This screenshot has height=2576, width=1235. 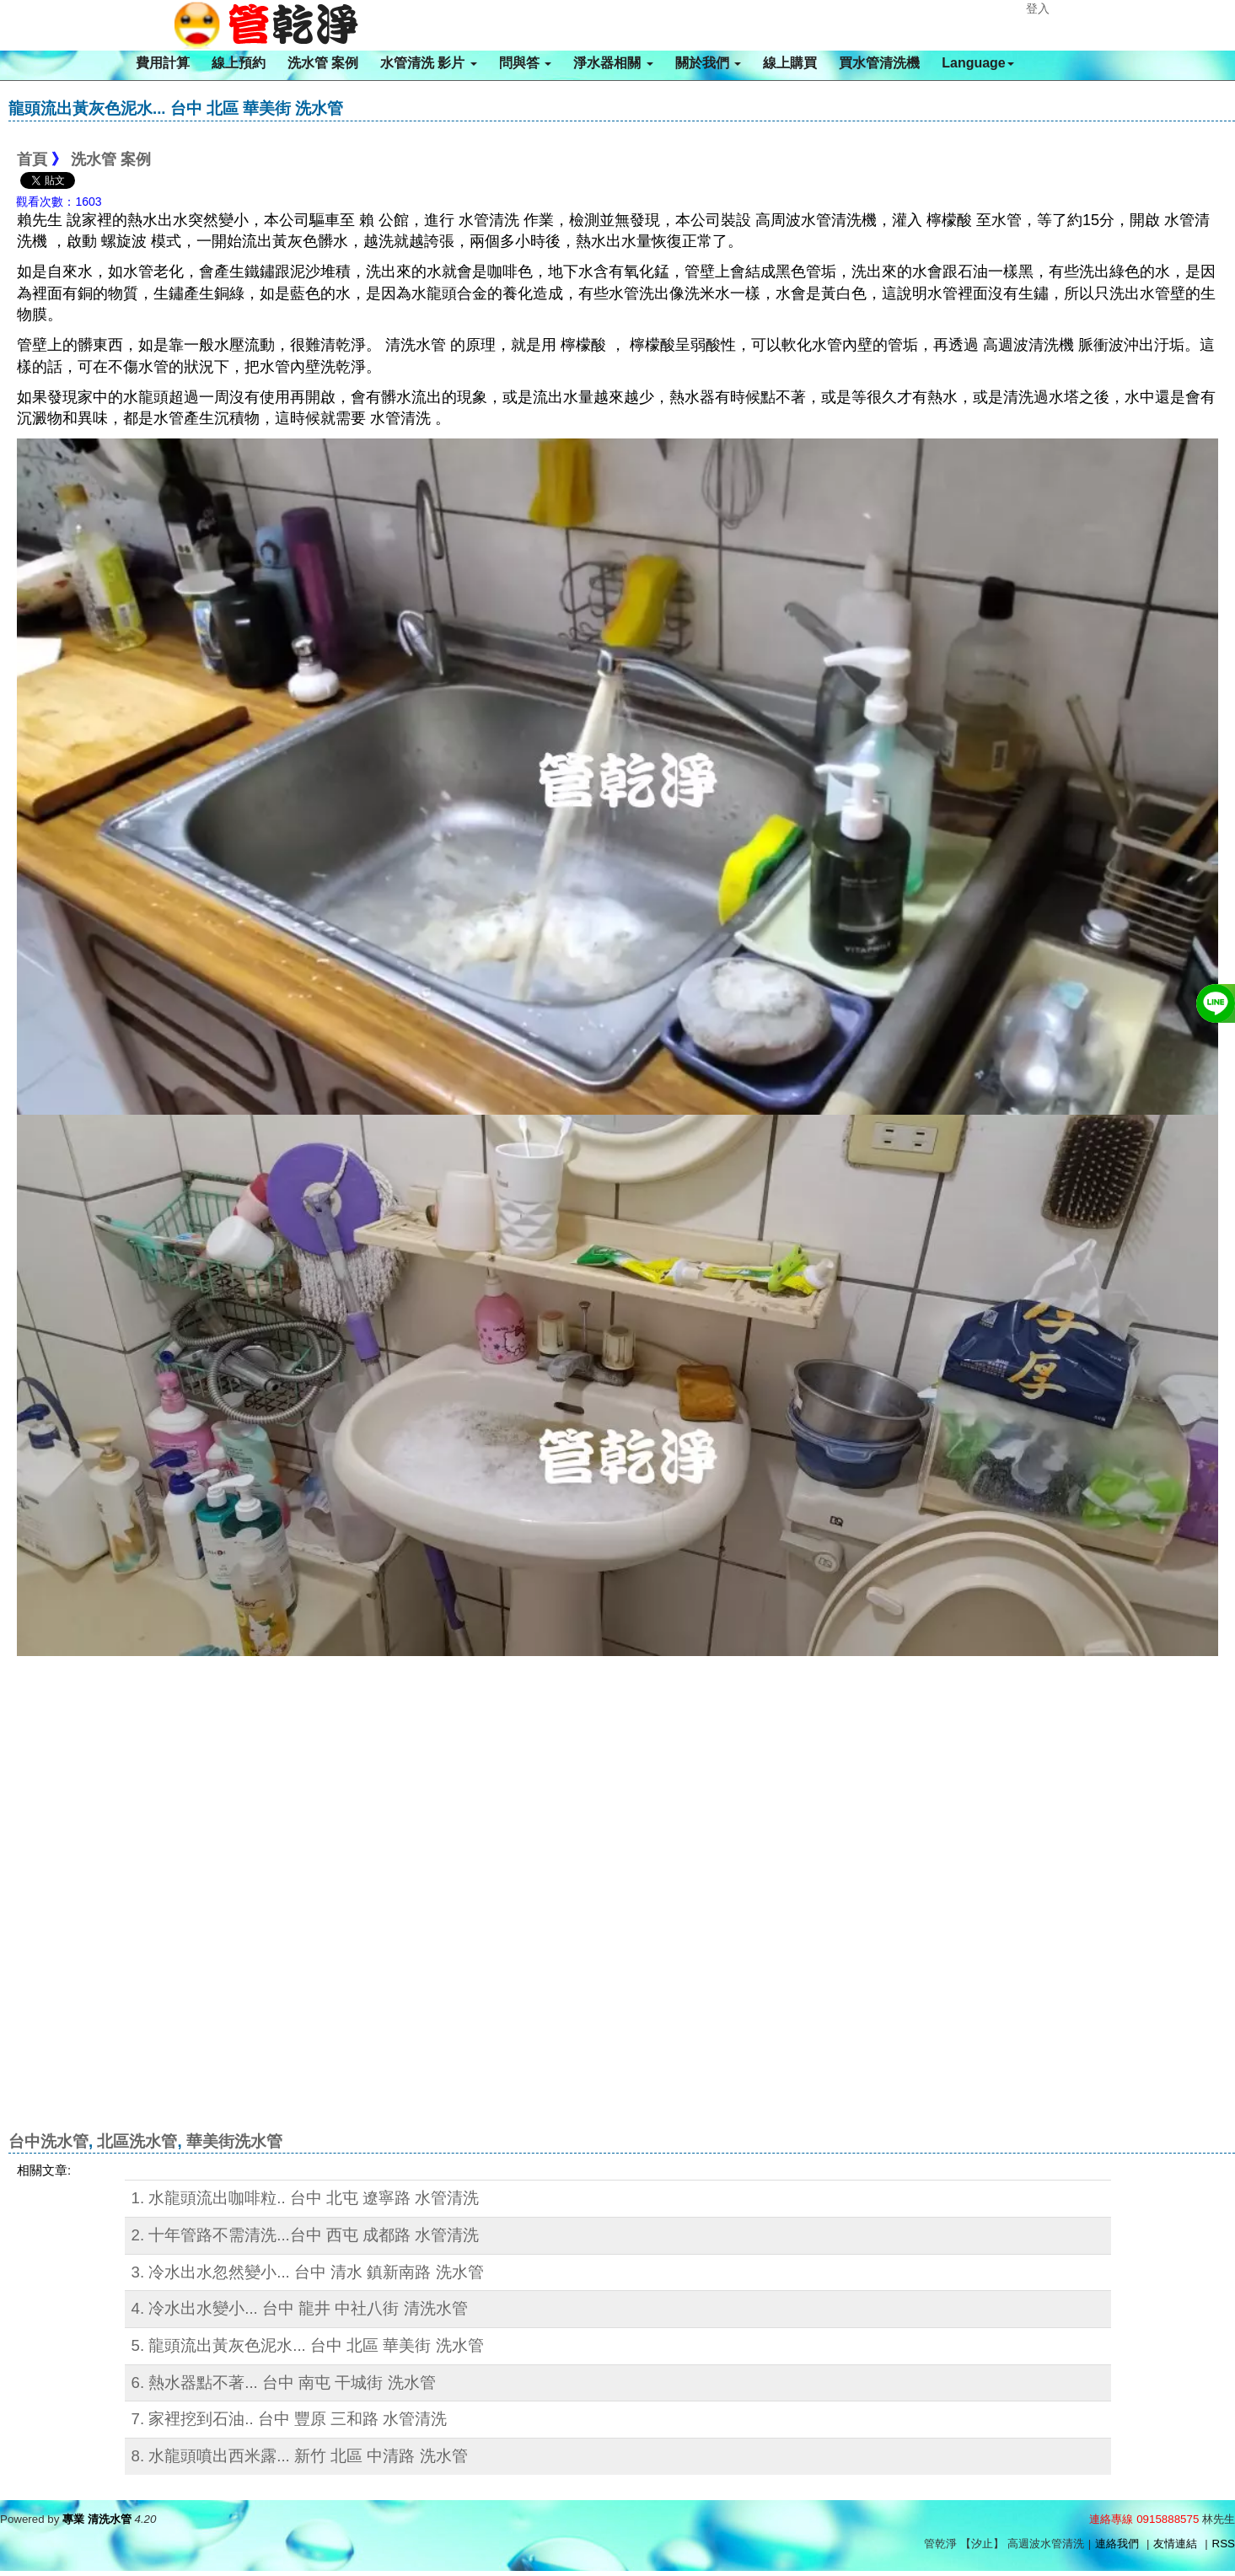 I want to click on 專業 清洗水管, so click(x=97, y=2519).